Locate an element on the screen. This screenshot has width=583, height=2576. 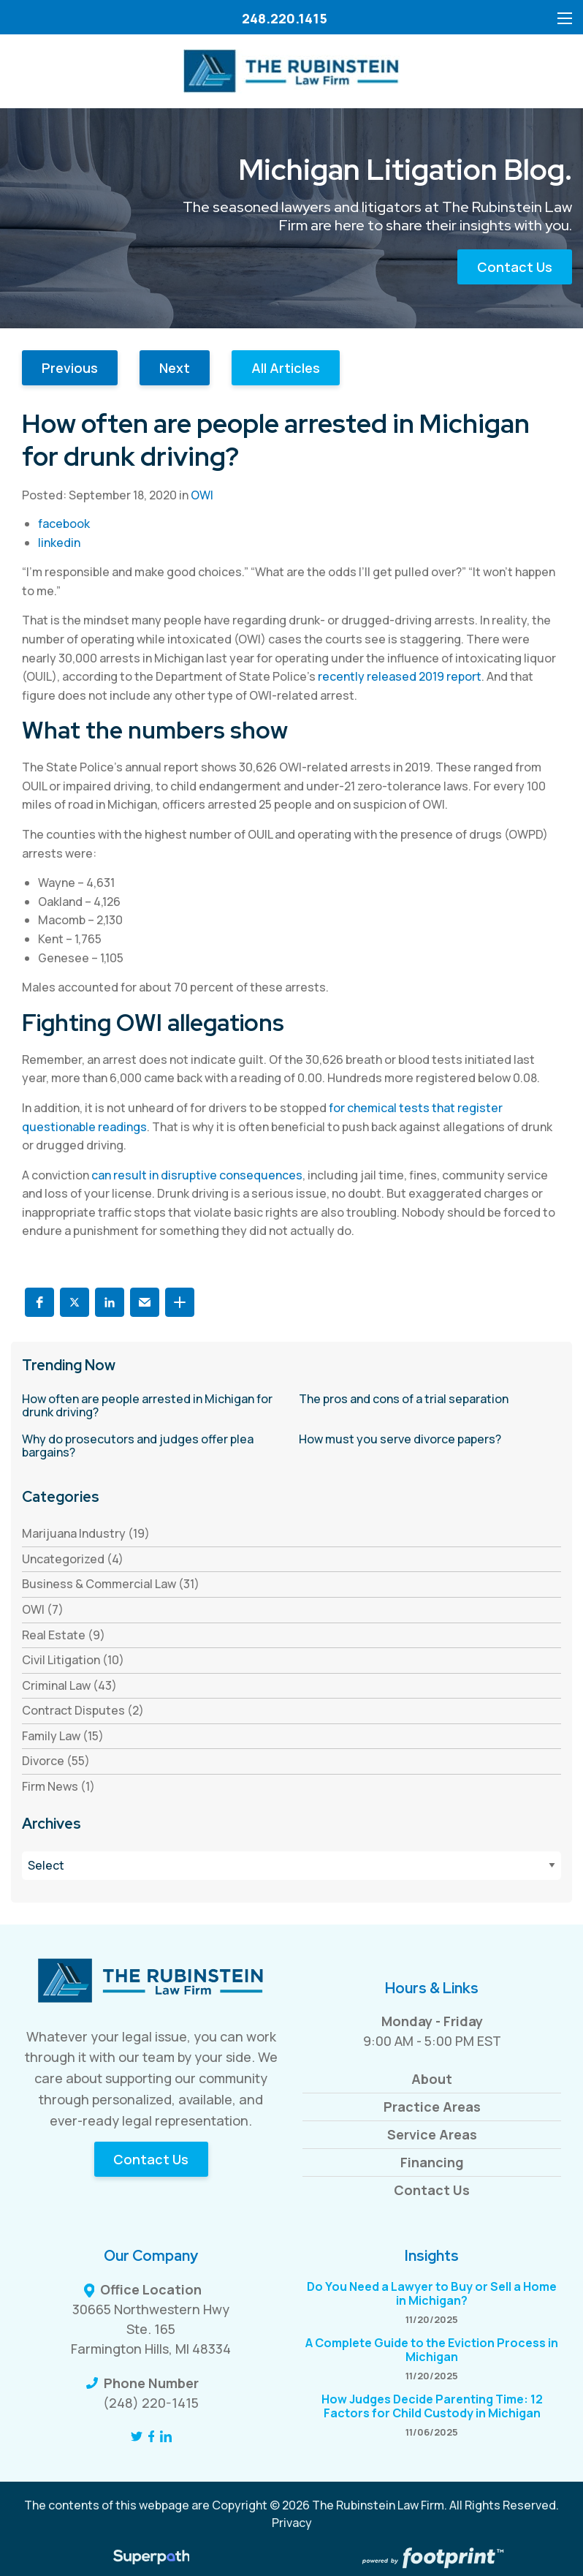
Practice Areas is located at coordinates (432, 2106).